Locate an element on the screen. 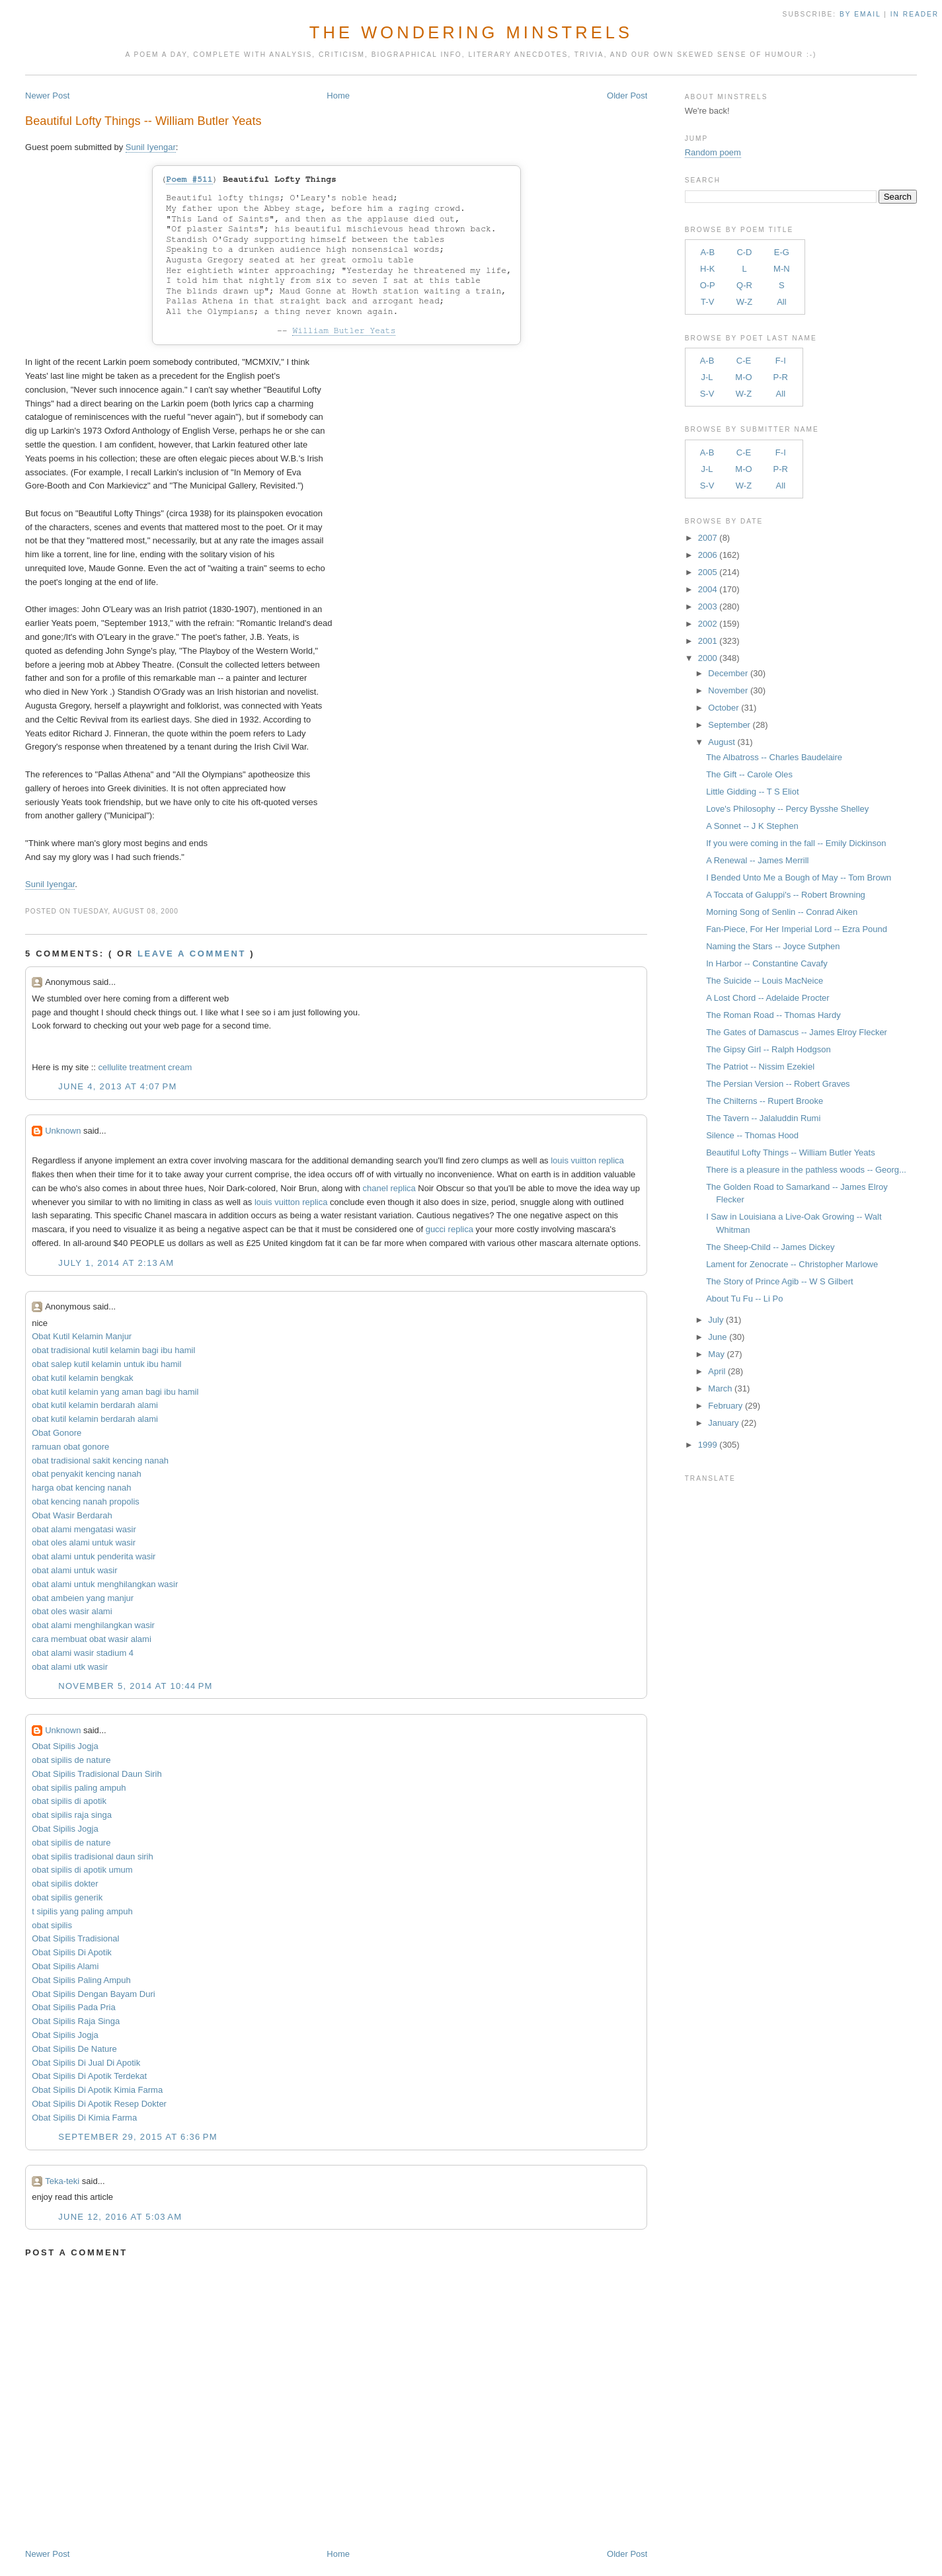 The width and height of the screenshot is (942, 2576). Older Post is located at coordinates (627, 95).